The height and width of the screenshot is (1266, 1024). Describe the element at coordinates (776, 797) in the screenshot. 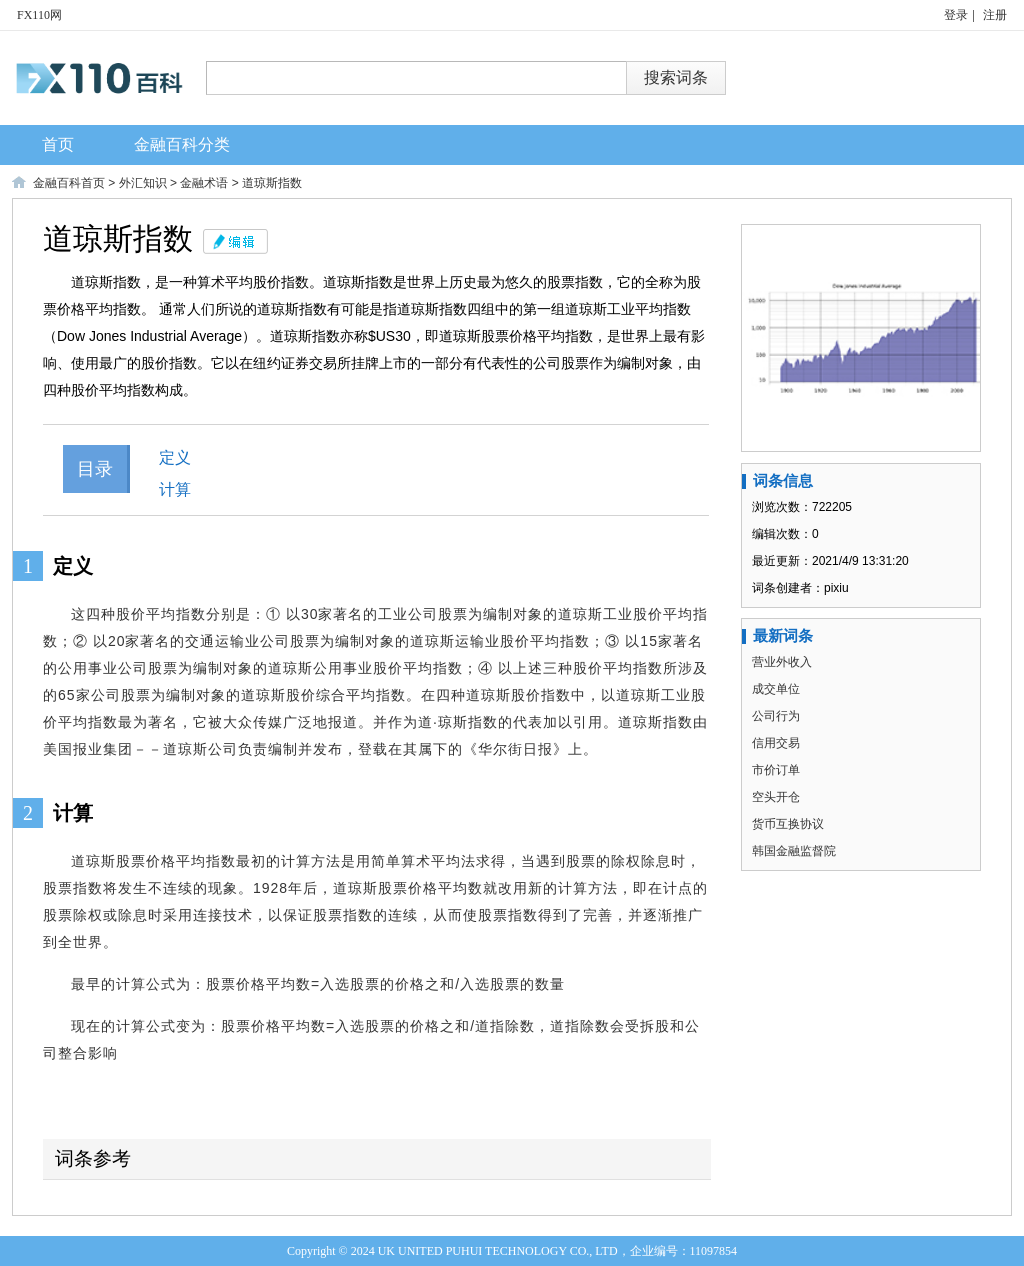

I see `空头开仓` at that location.